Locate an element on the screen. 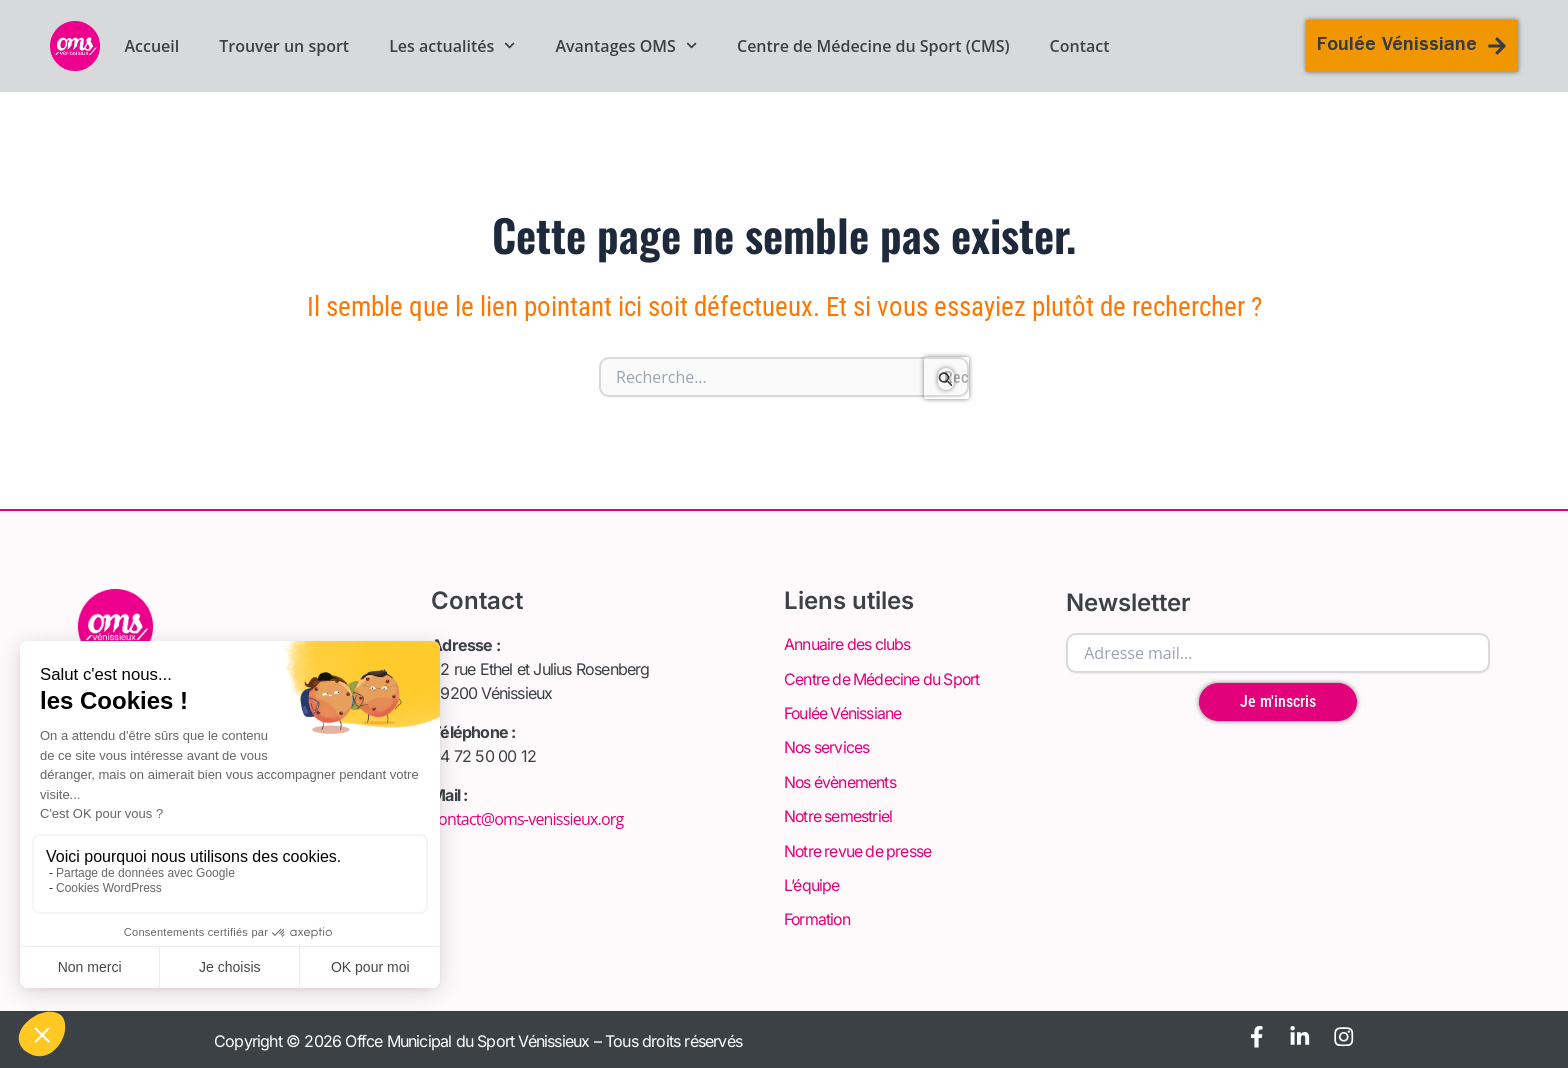 The width and height of the screenshot is (1568, 1068). Contact is located at coordinates (1080, 46).